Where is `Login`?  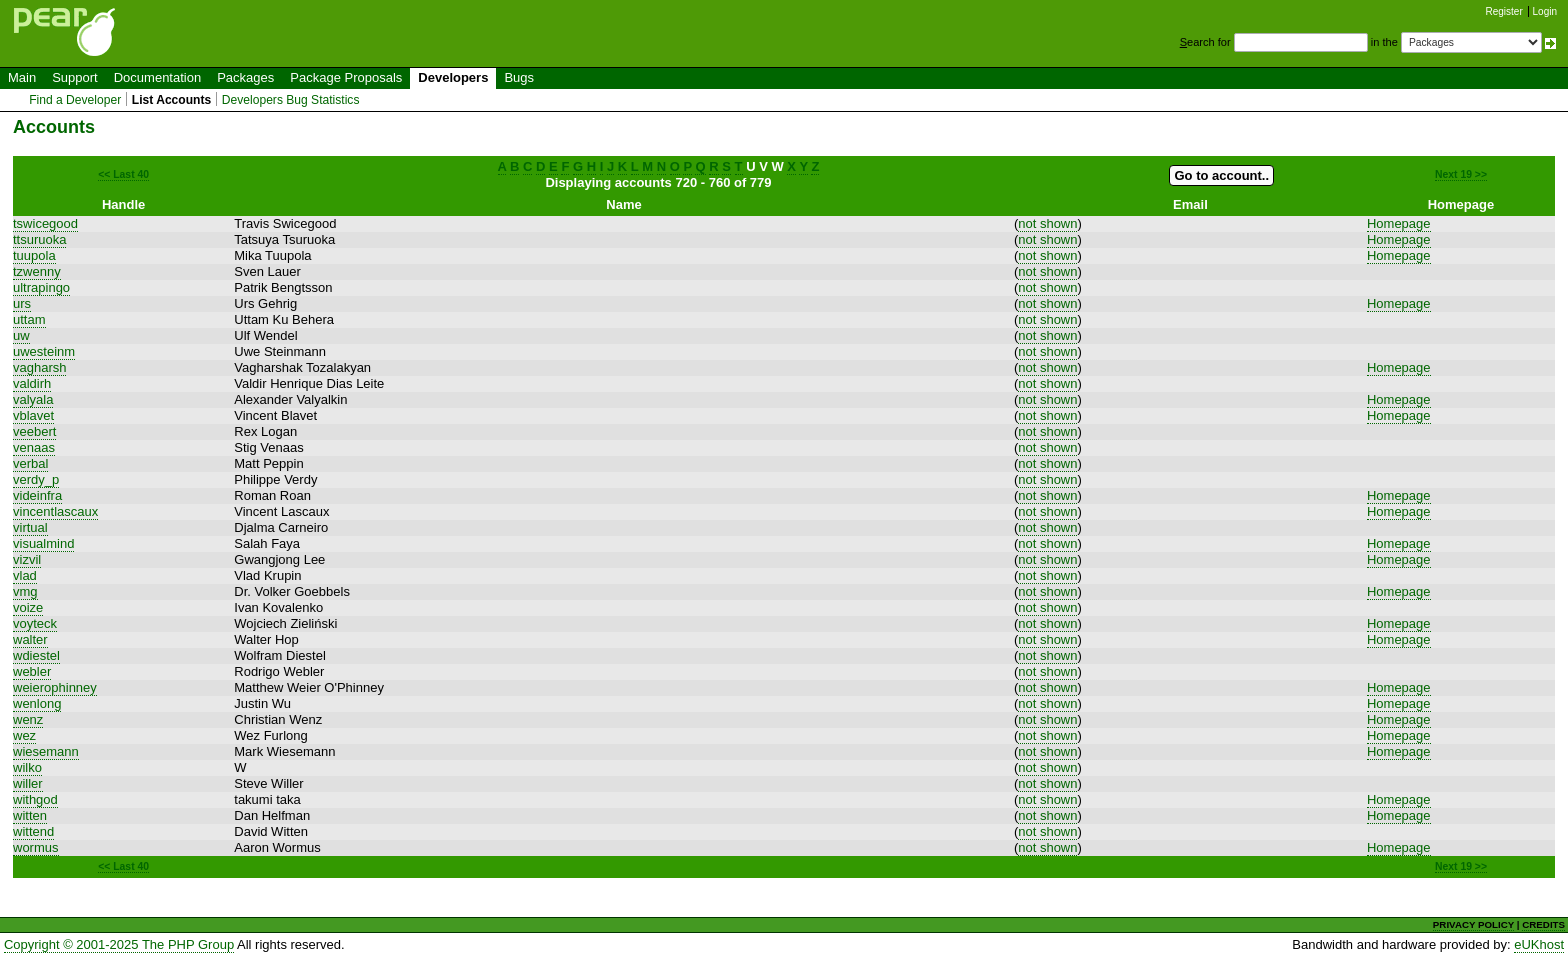
Login is located at coordinates (1545, 11).